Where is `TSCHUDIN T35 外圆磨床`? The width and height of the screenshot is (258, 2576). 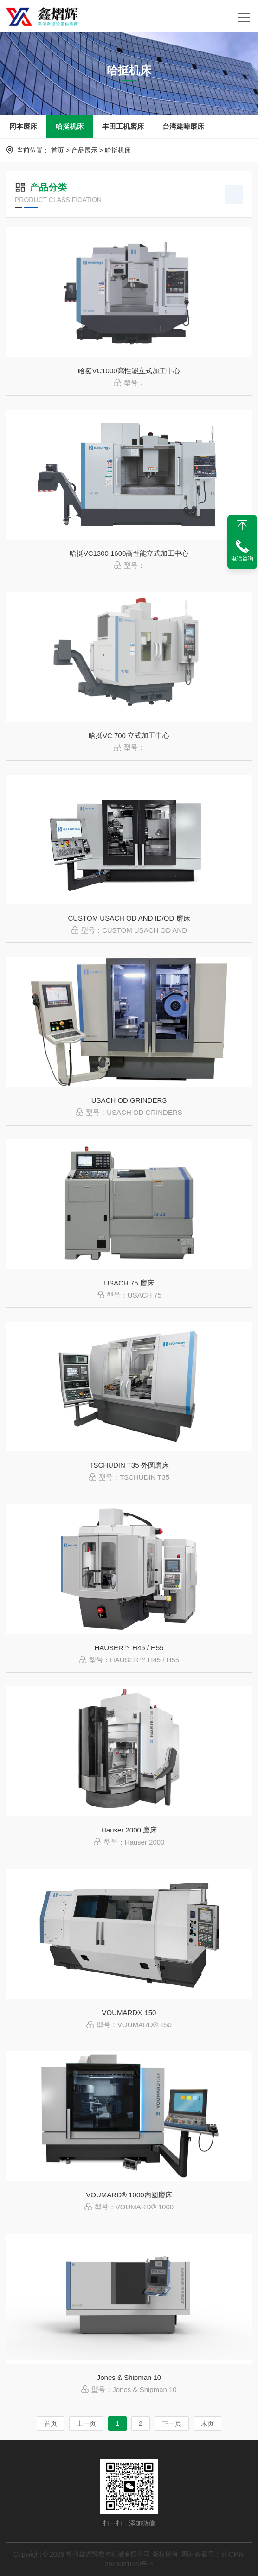 TSCHUDIN T35 外圆磨床 is located at coordinates (128, 1465).